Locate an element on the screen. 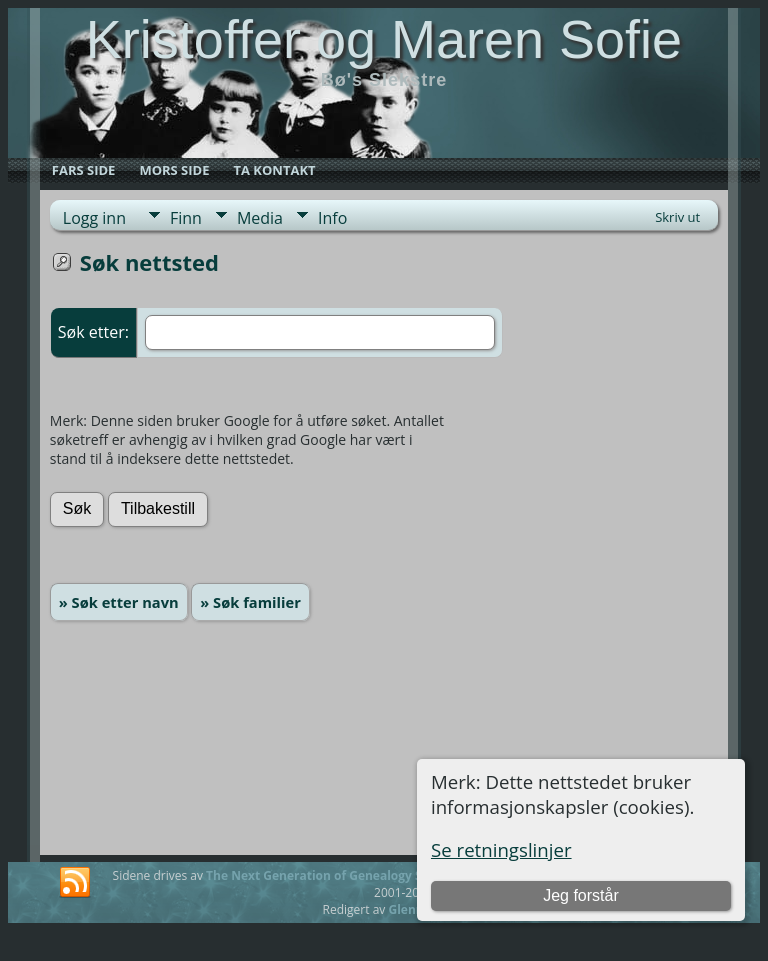  » Søk etter navn is located at coordinates (119, 602).